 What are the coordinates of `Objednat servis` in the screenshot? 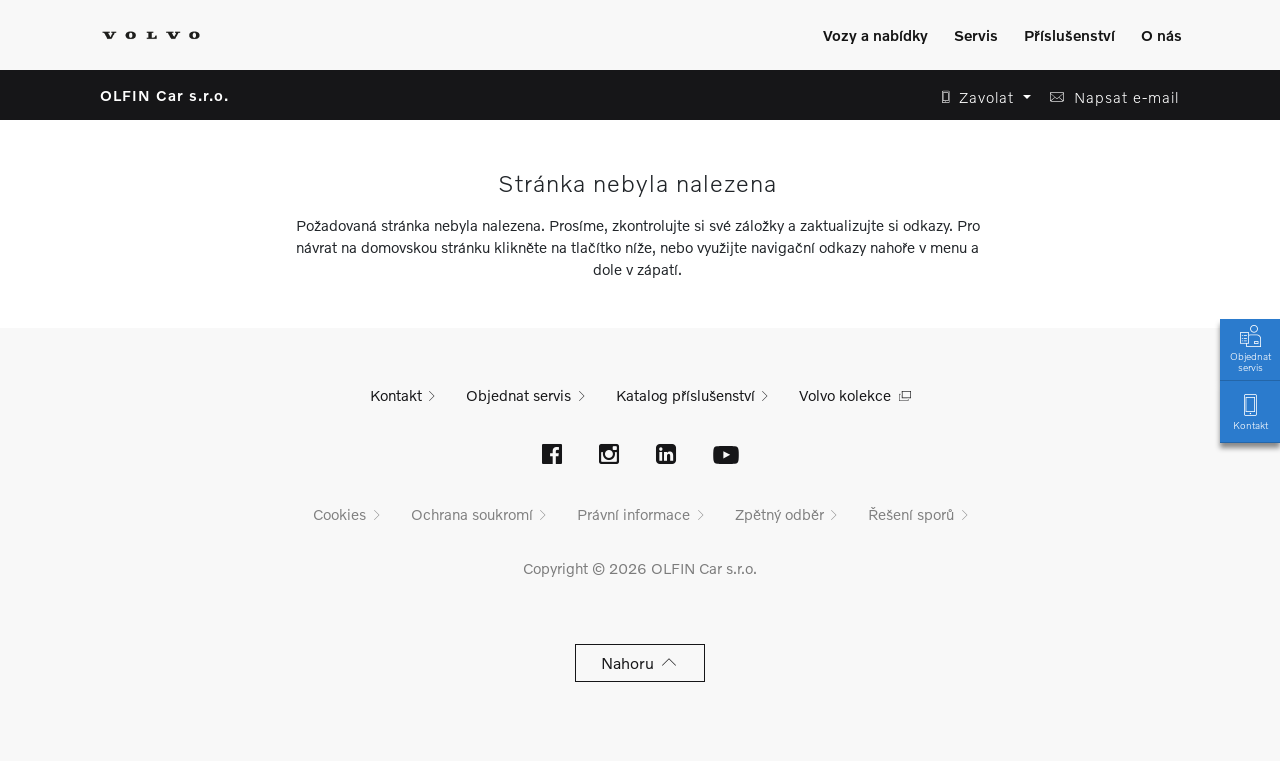 It's located at (1250, 347).